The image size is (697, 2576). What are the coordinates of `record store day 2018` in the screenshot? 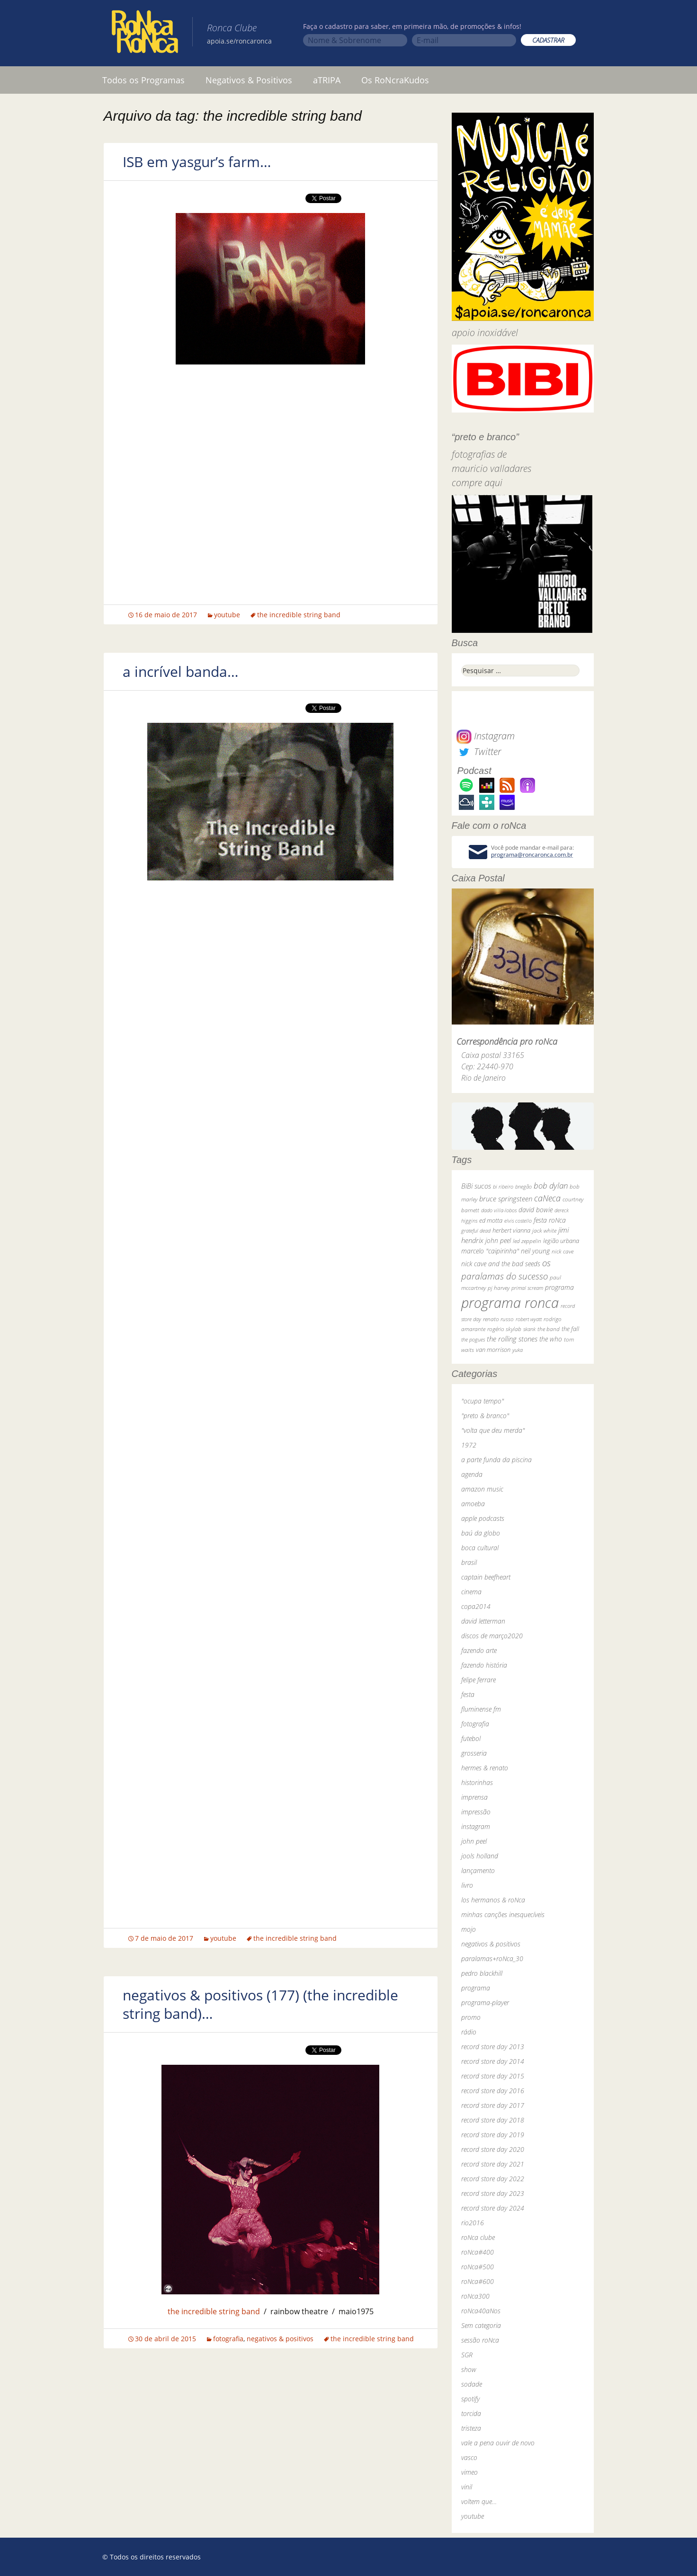 It's located at (492, 2119).